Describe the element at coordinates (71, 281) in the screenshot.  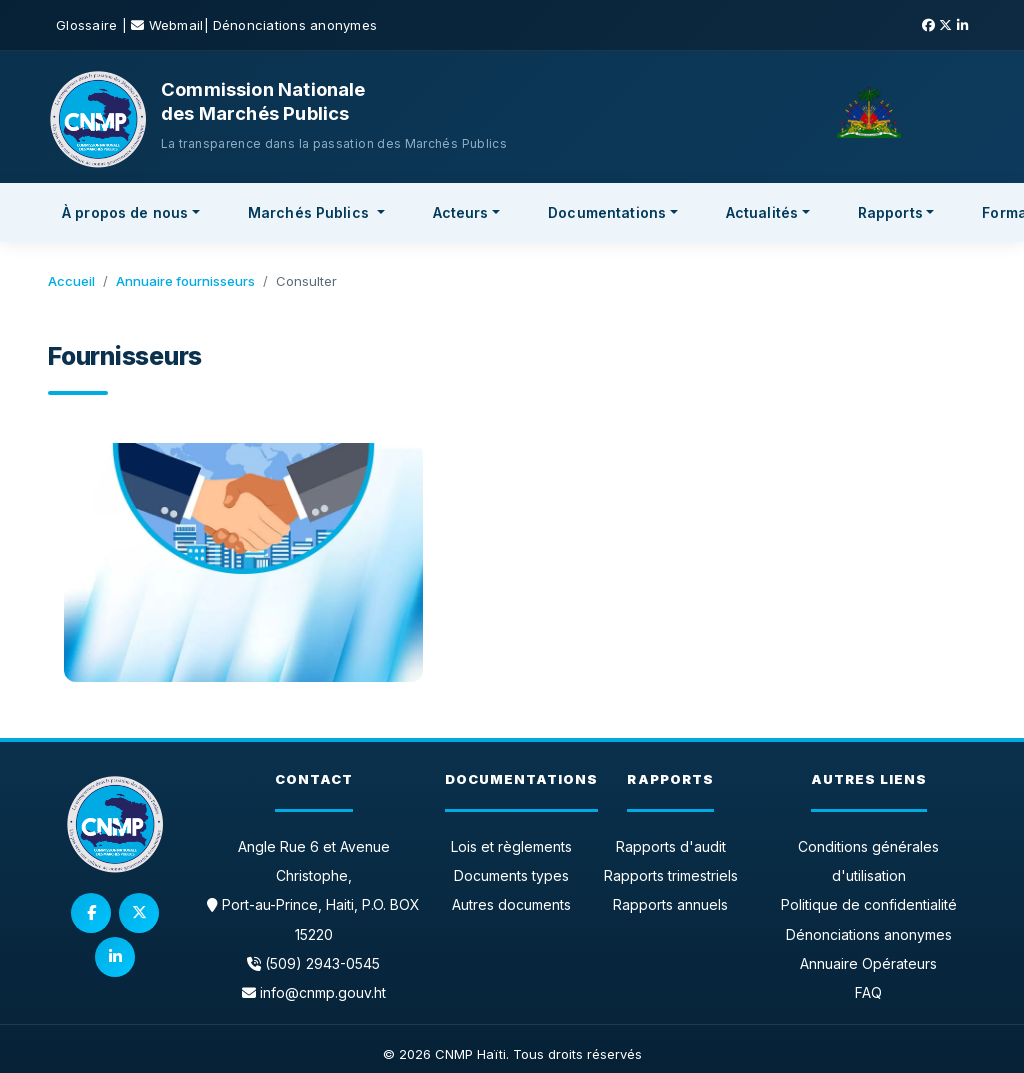
I see `Accueil` at that location.